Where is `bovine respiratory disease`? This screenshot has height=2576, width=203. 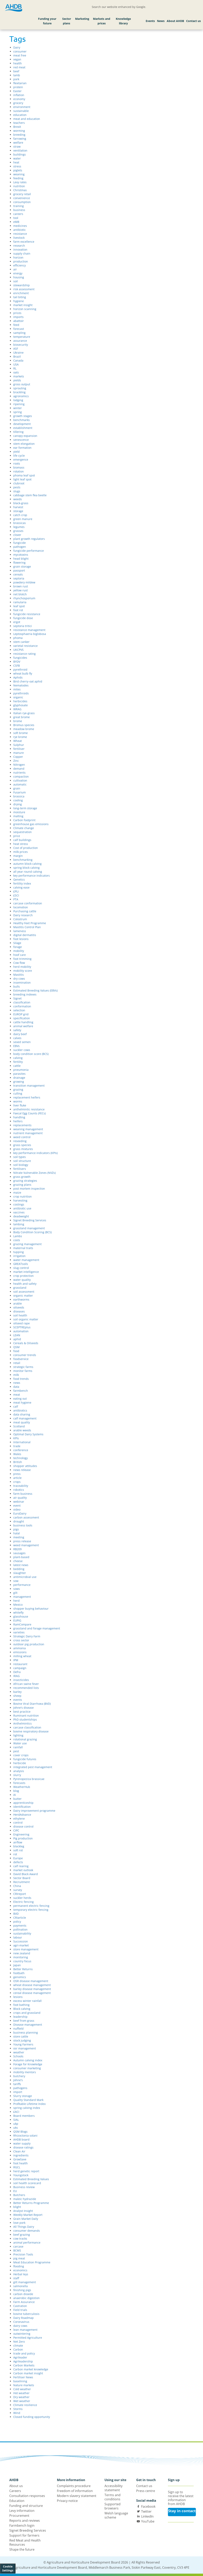
bovine respiratory disease is located at coordinates (31, 1731).